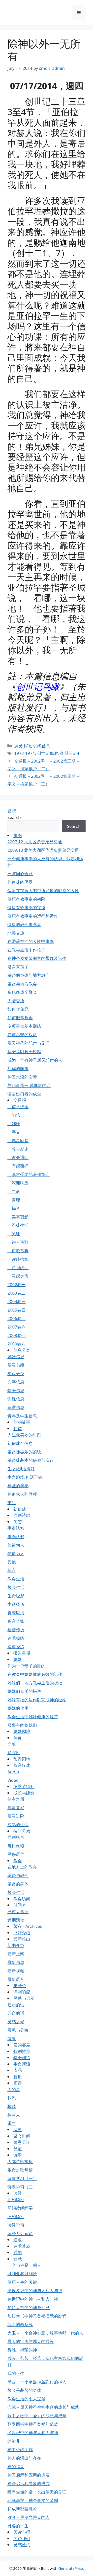 The image size is (93, 2576). Describe the element at coordinates (15, 1638) in the screenshot. I see `追求操练` at that location.